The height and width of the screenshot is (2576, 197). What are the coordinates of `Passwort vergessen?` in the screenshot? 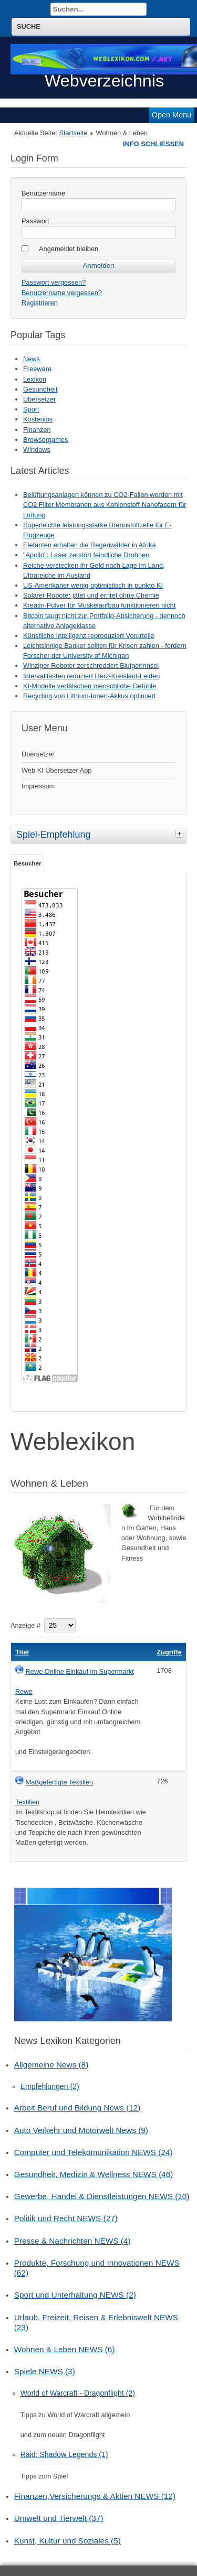 It's located at (54, 282).